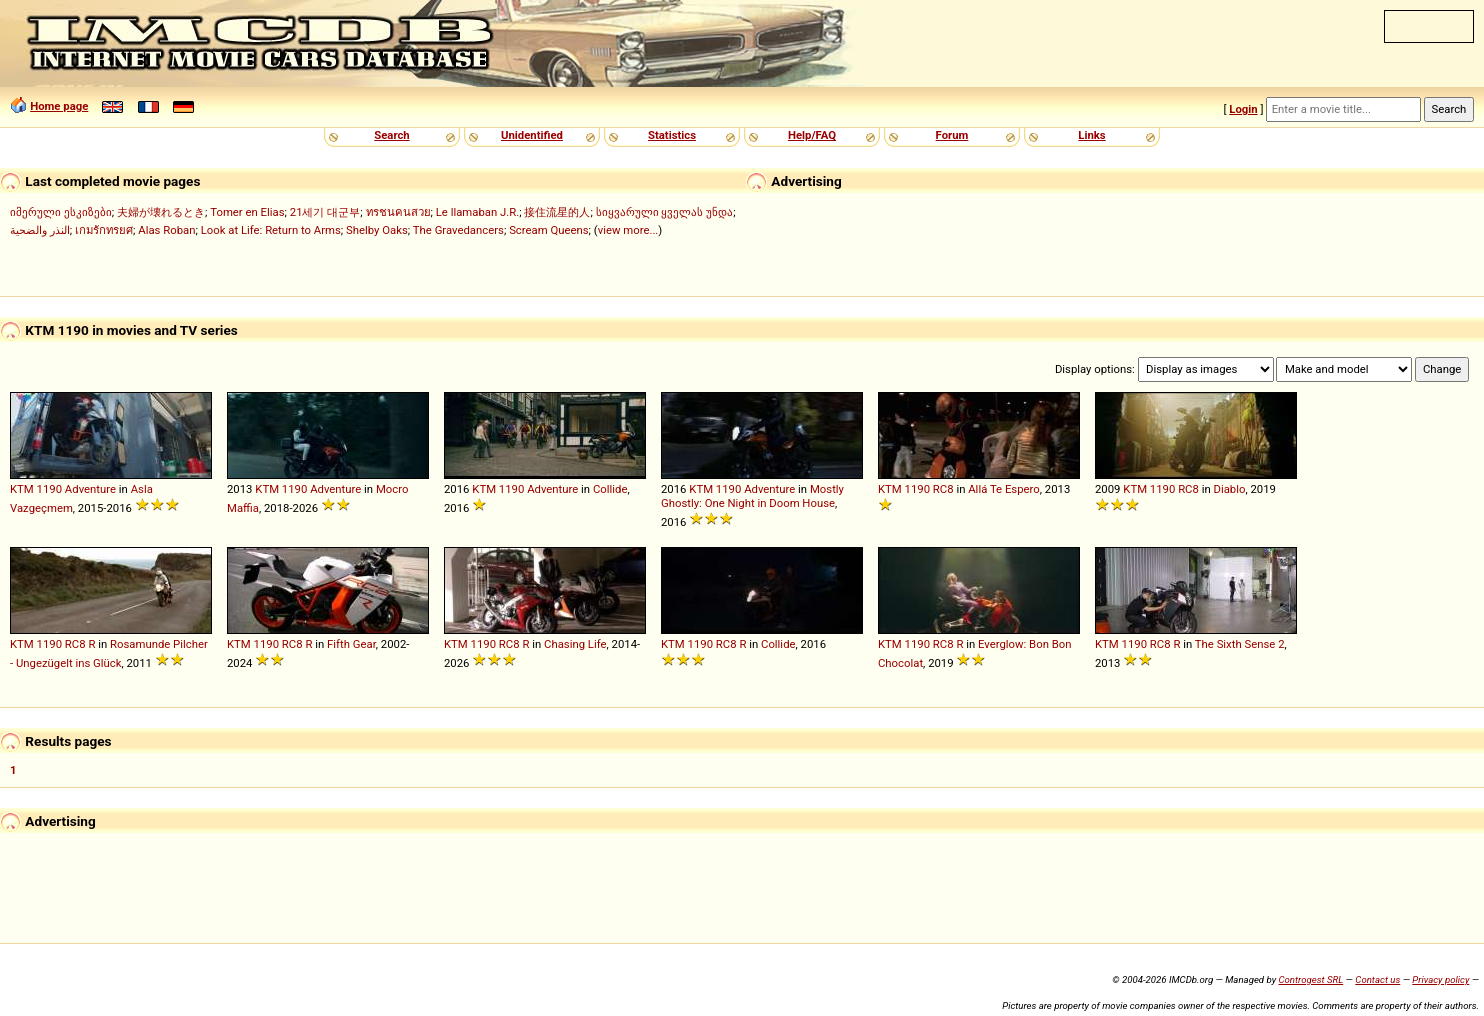 The image size is (1484, 1016). I want to click on Le llamaban J.R., so click(477, 212).